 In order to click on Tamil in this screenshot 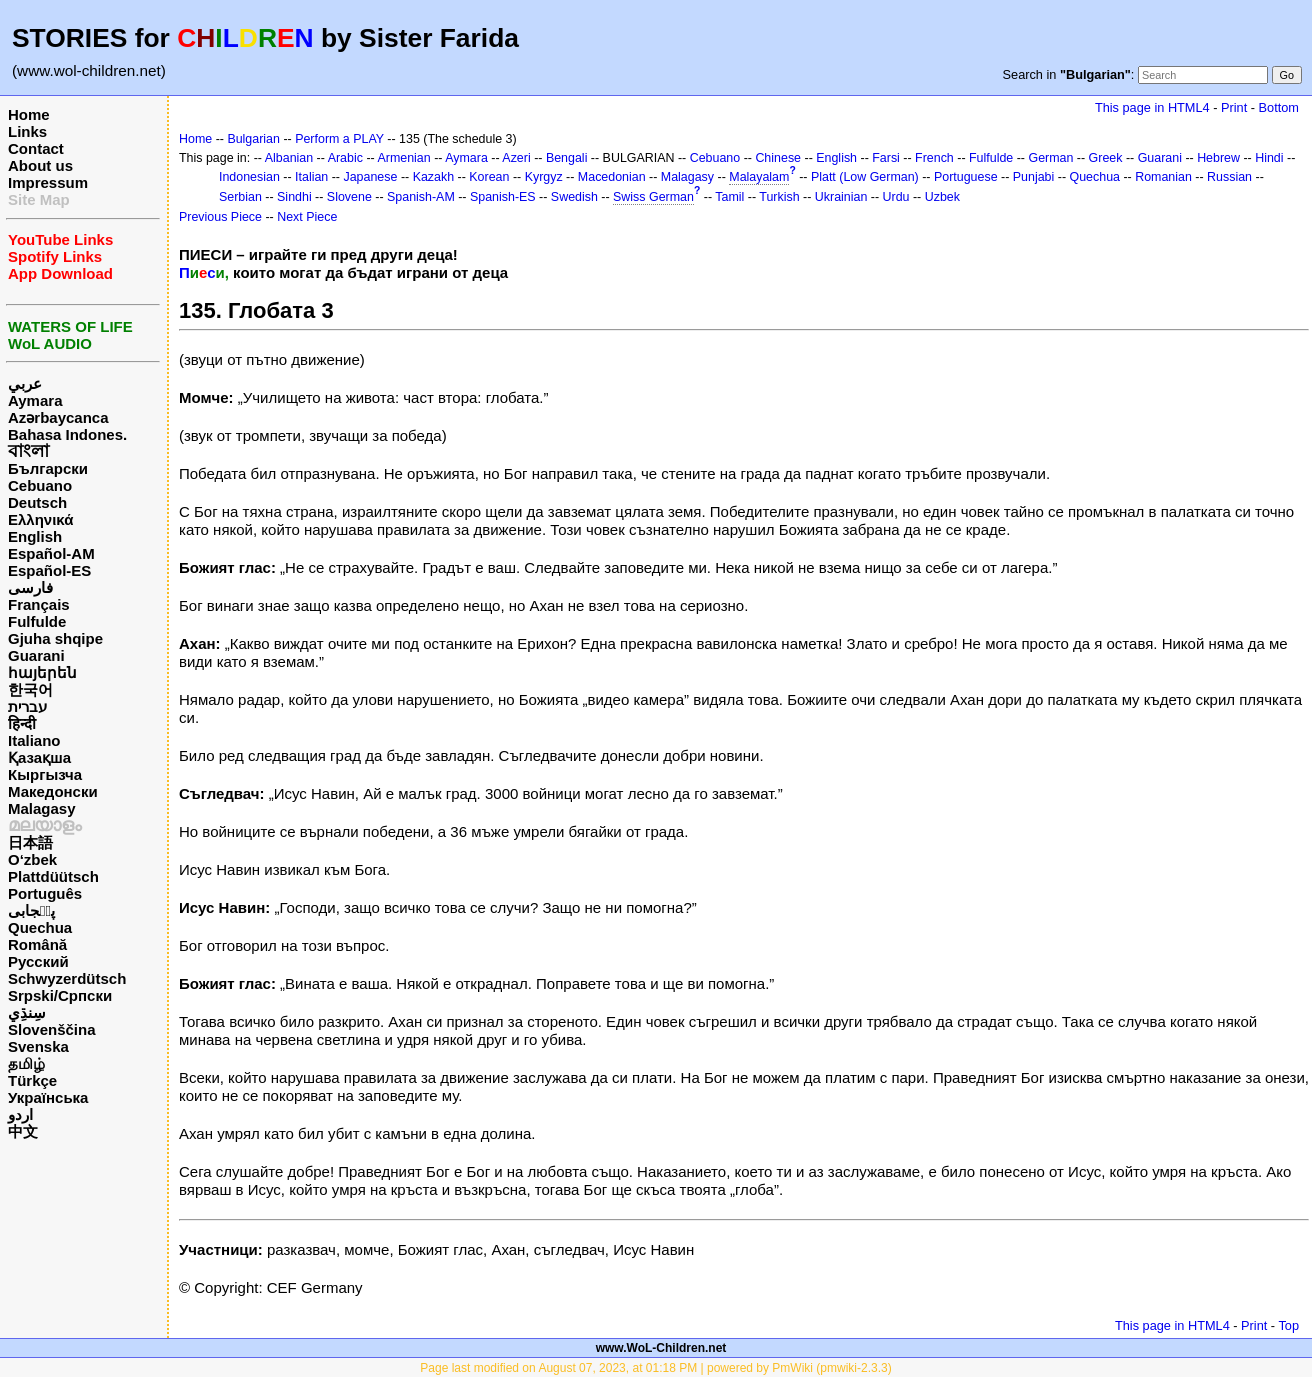, I will do `click(729, 197)`.